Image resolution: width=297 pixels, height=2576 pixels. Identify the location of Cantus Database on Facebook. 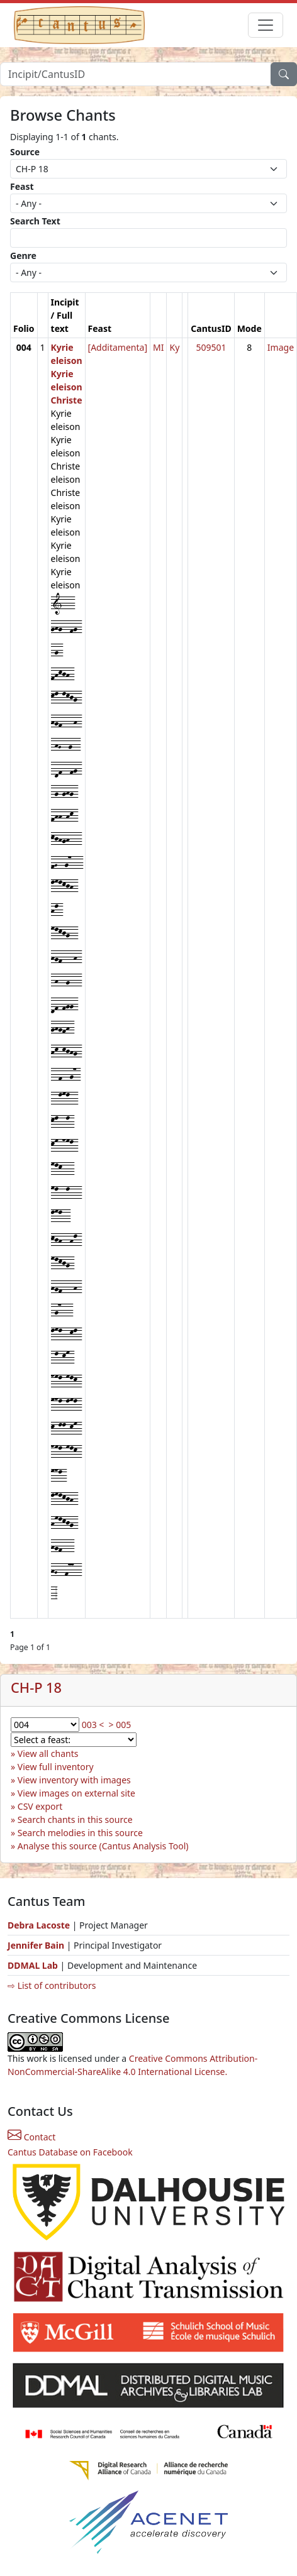
(70, 2152).